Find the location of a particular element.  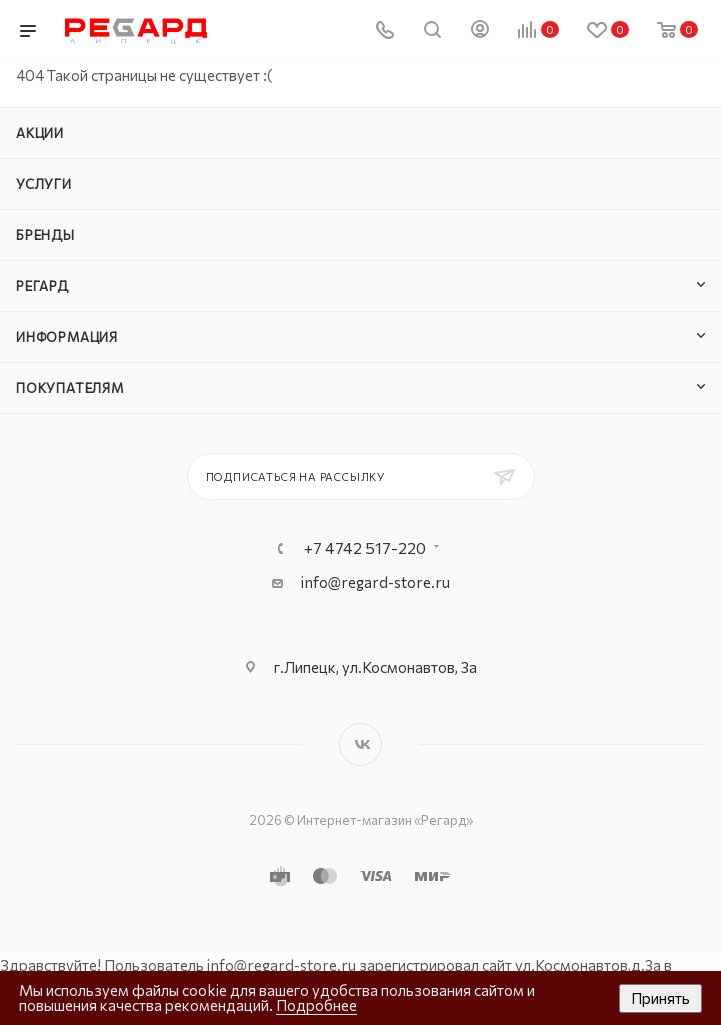

info@regard-store.ru is located at coordinates (375, 582).